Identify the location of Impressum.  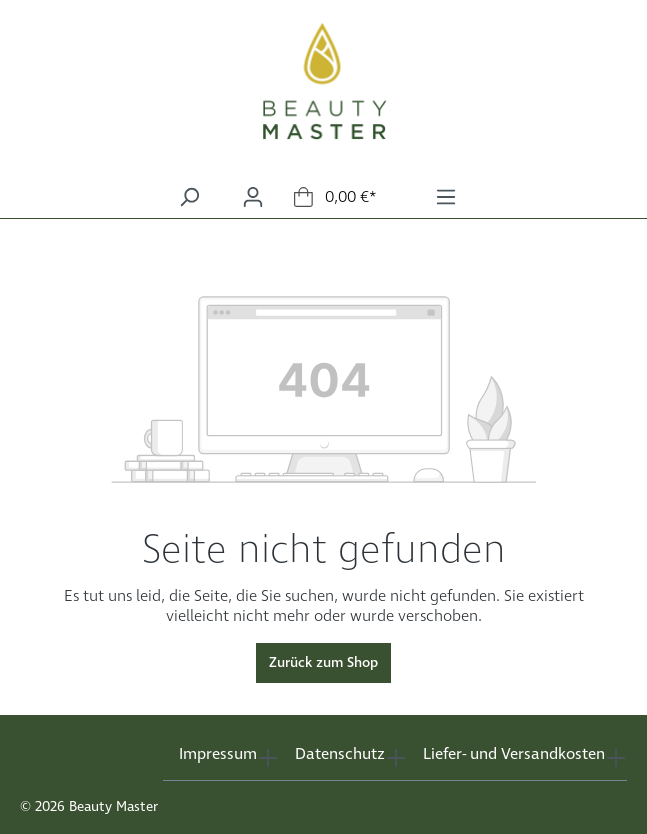
(218, 754).